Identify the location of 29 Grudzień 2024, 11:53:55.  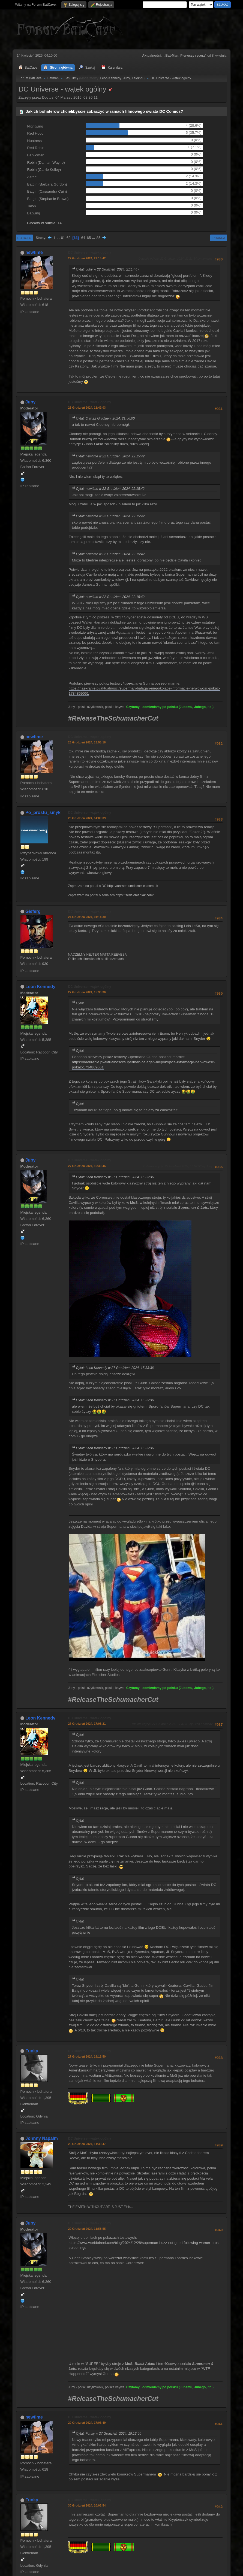
(87, 2228).